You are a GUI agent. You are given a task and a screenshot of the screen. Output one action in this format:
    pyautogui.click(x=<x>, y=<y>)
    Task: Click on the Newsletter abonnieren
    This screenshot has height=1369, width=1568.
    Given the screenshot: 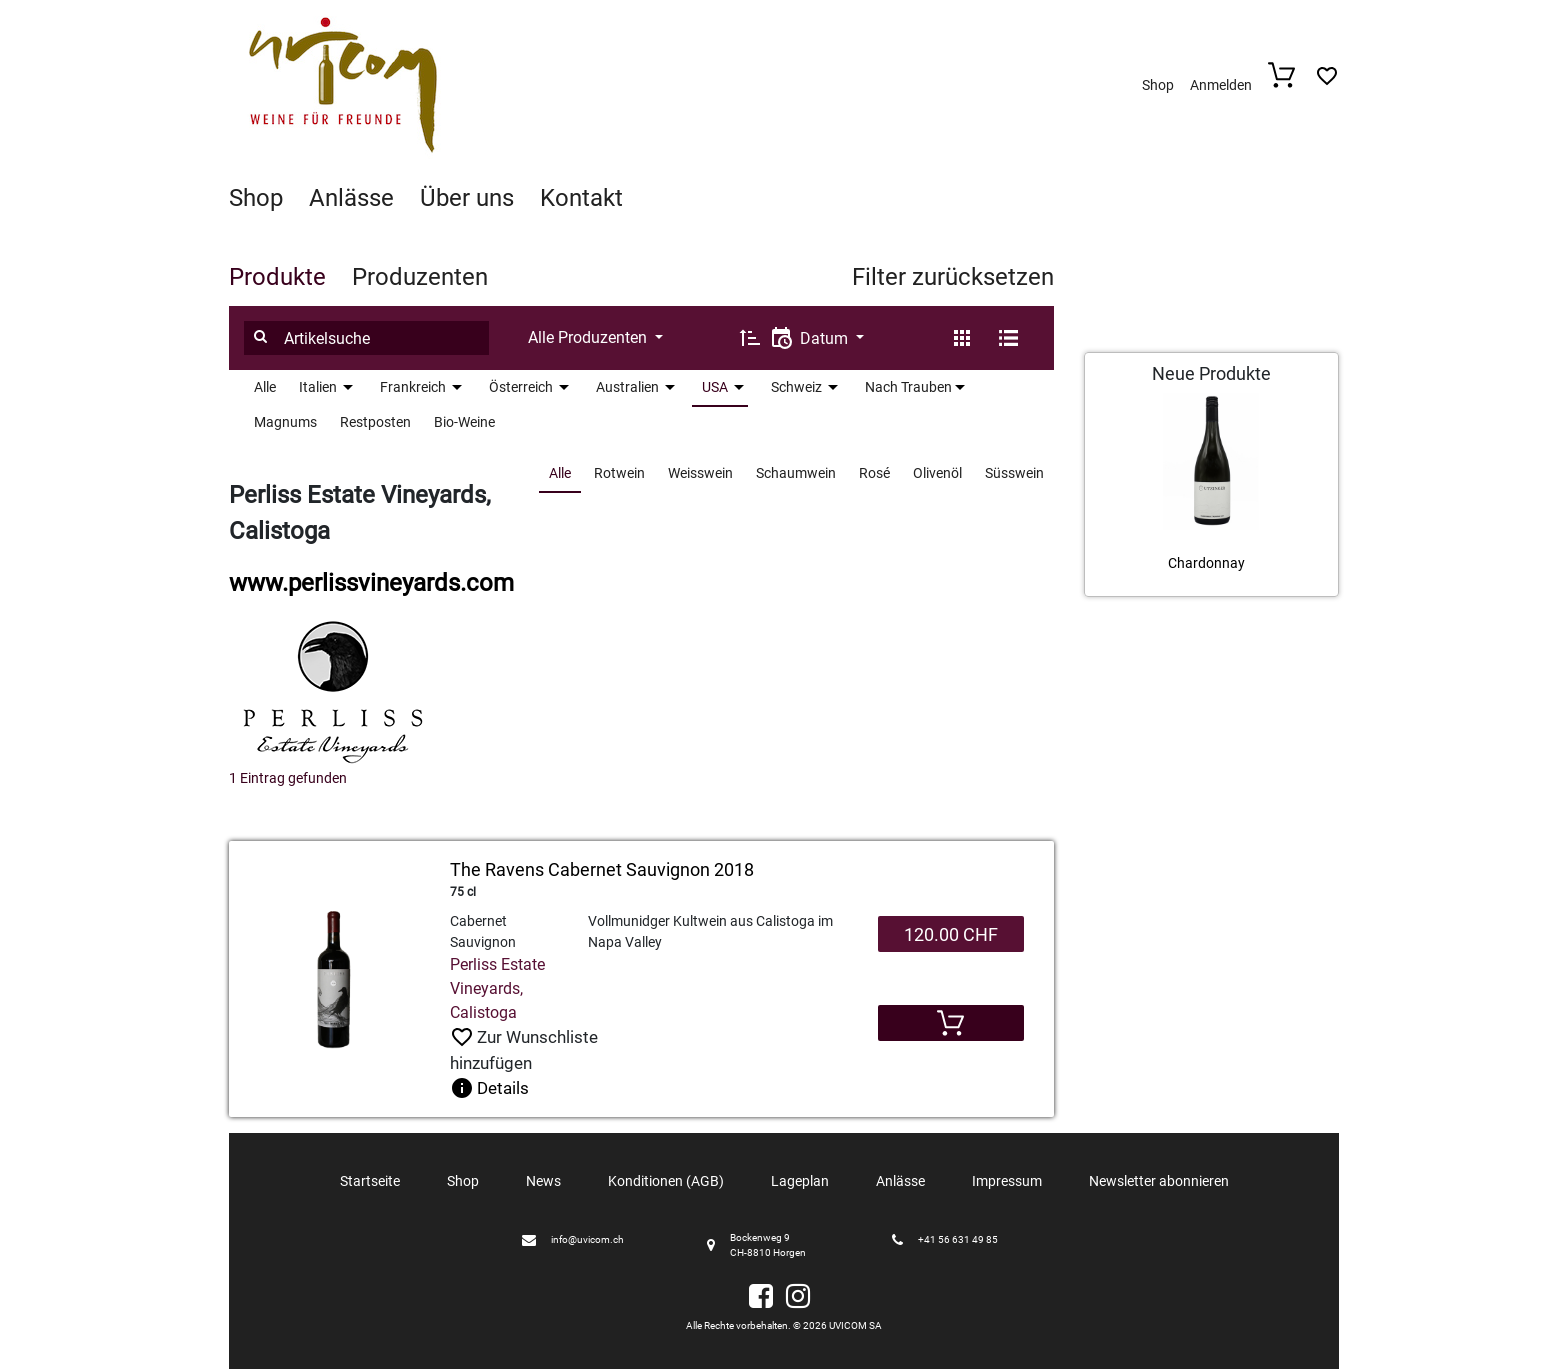 What is the action you would take?
    pyautogui.click(x=1159, y=1181)
    